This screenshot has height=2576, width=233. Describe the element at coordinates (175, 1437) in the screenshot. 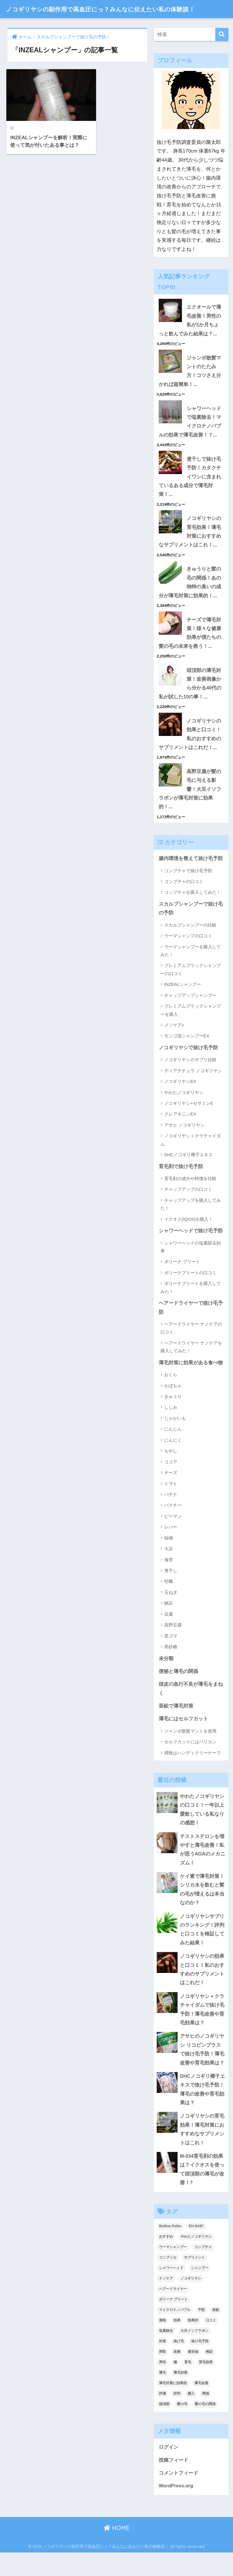

I see `じゃがいも` at that location.